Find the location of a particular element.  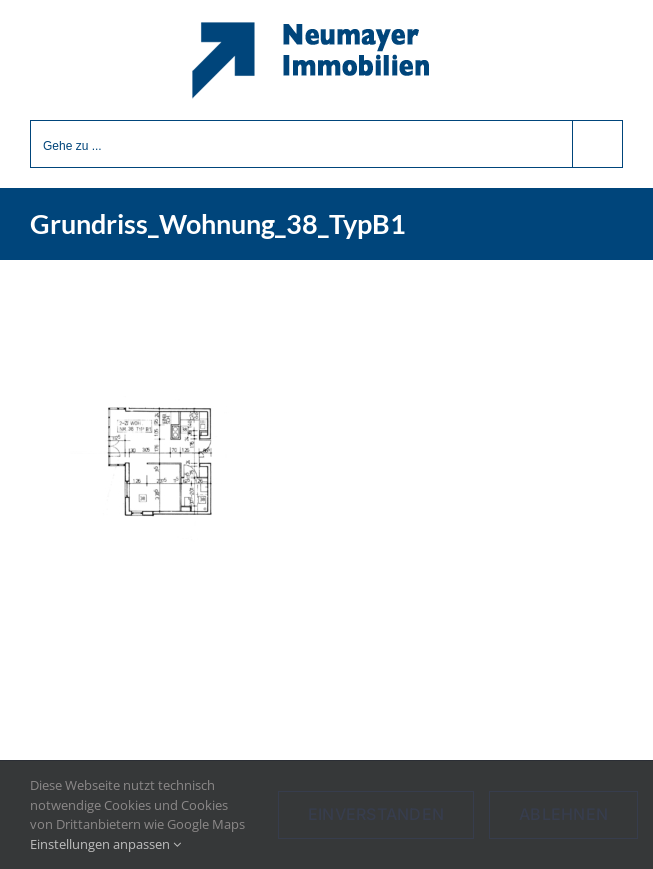

Einverstanden is located at coordinates (376, 814).